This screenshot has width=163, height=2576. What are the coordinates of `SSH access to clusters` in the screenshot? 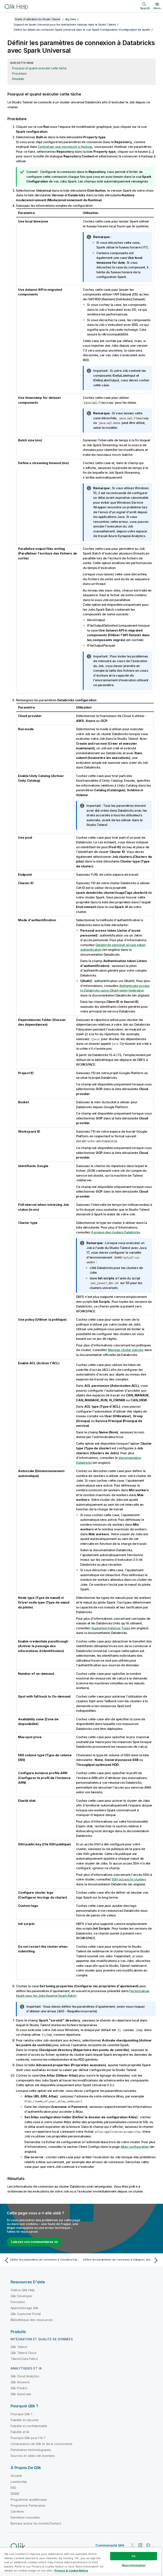 It's located at (129, 1879).